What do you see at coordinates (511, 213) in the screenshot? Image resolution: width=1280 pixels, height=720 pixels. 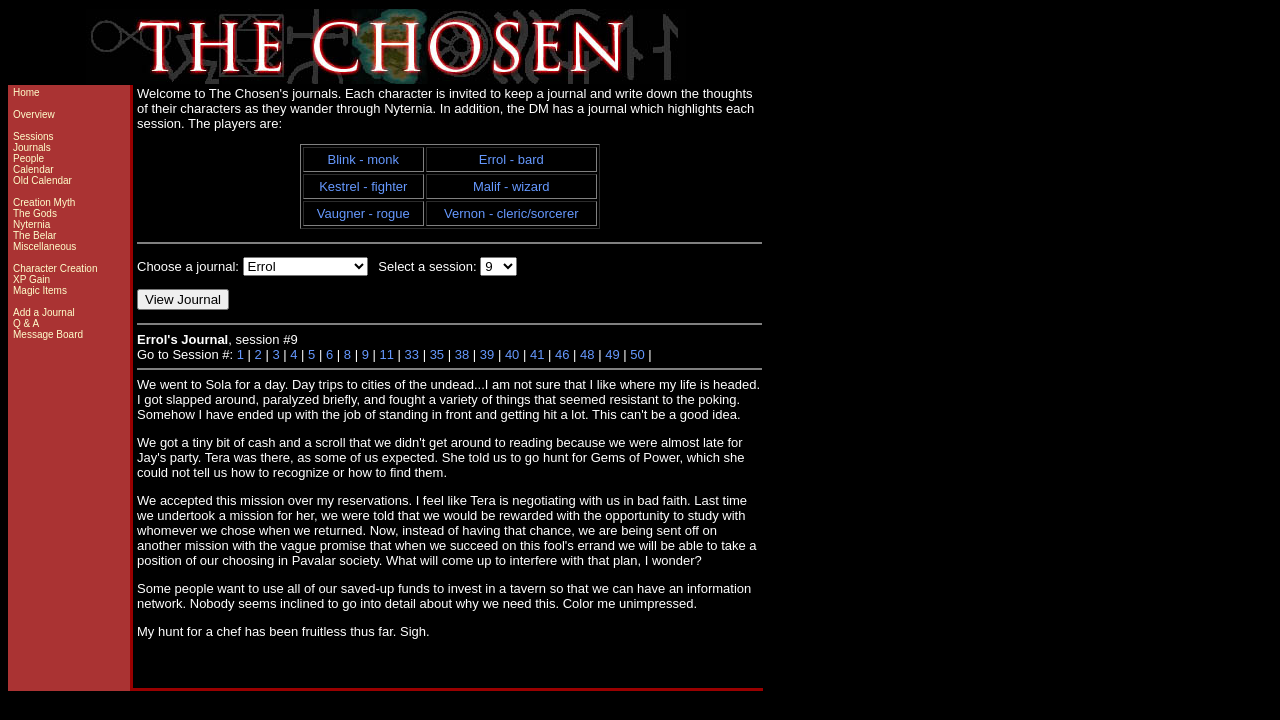 I see `Vernon - cleric/sorcerer` at bounding box center [511, 213].